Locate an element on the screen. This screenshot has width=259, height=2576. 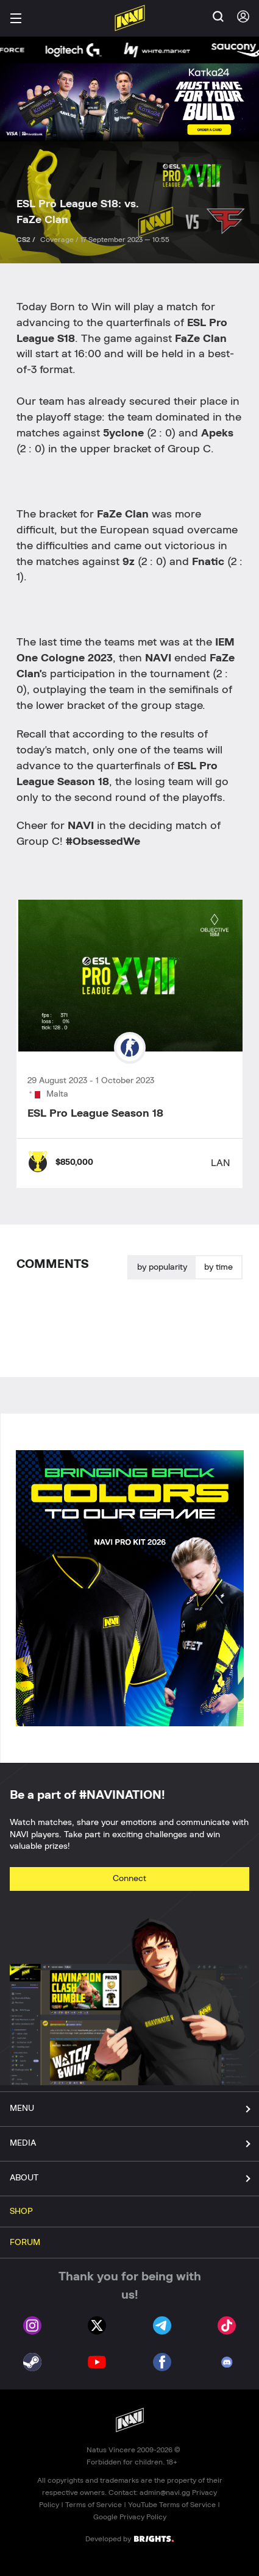
YouTube Terms of Service is located at coordinates (172, 2504).